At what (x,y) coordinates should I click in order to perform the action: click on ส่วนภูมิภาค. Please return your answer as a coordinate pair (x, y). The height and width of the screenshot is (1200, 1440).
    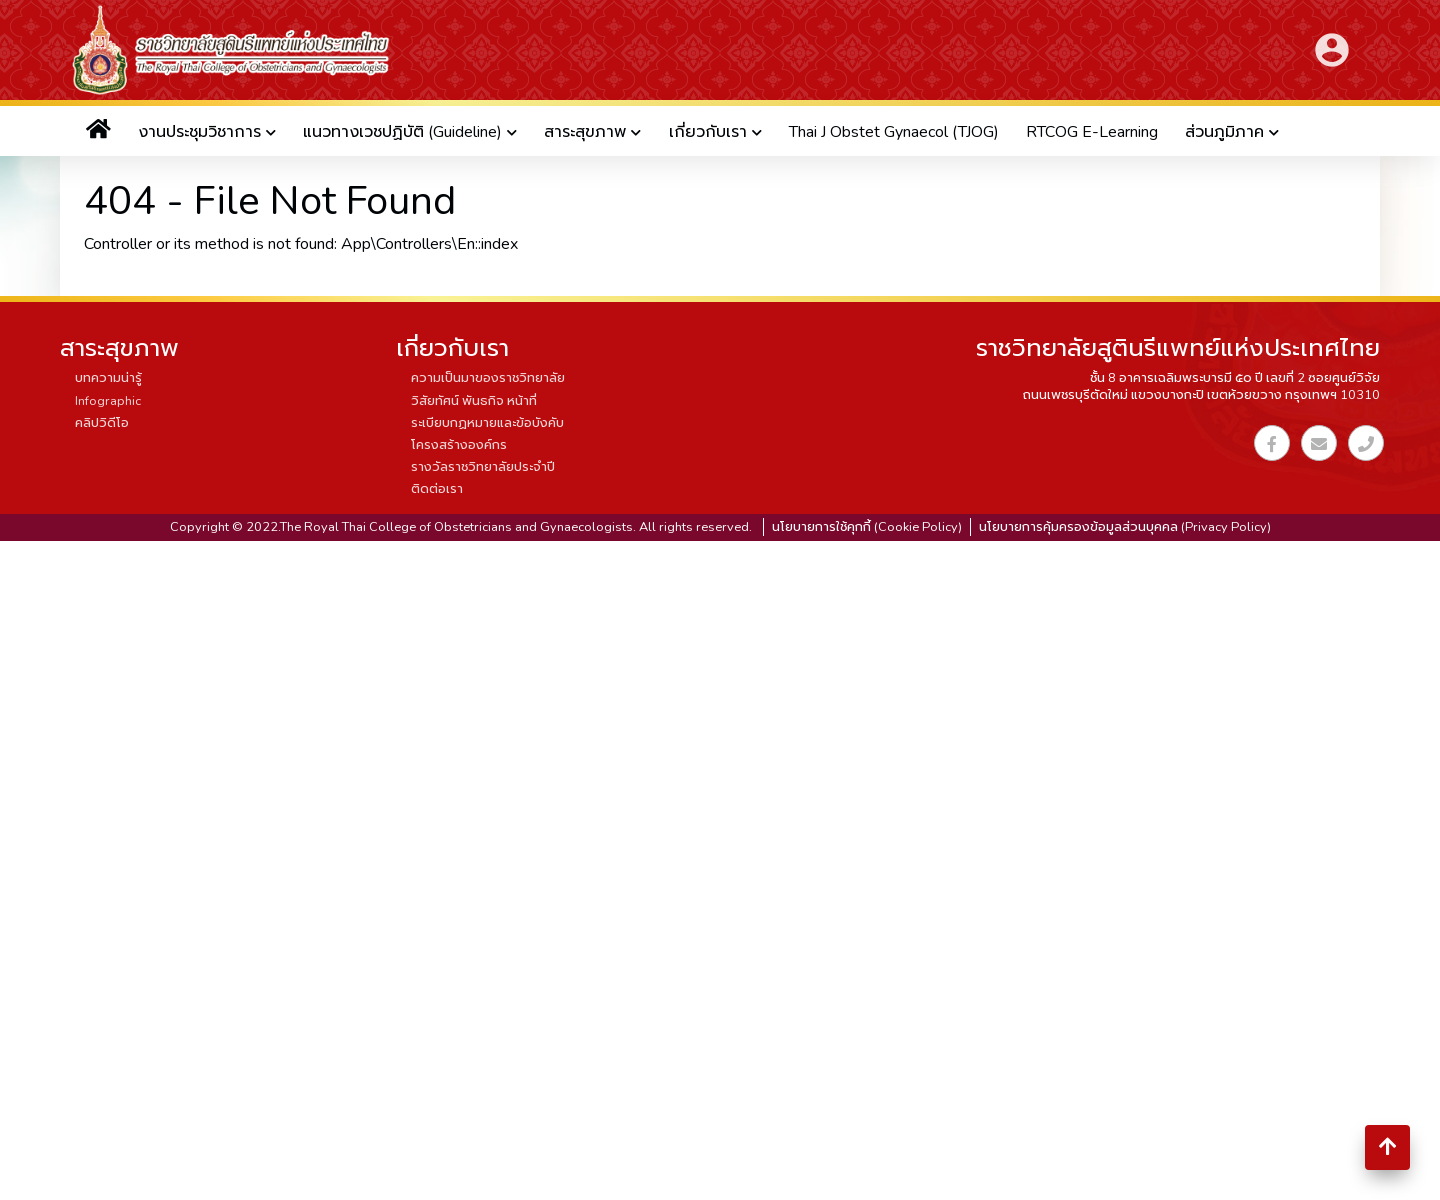
    Looking at the image, I should click on (1224, 132).